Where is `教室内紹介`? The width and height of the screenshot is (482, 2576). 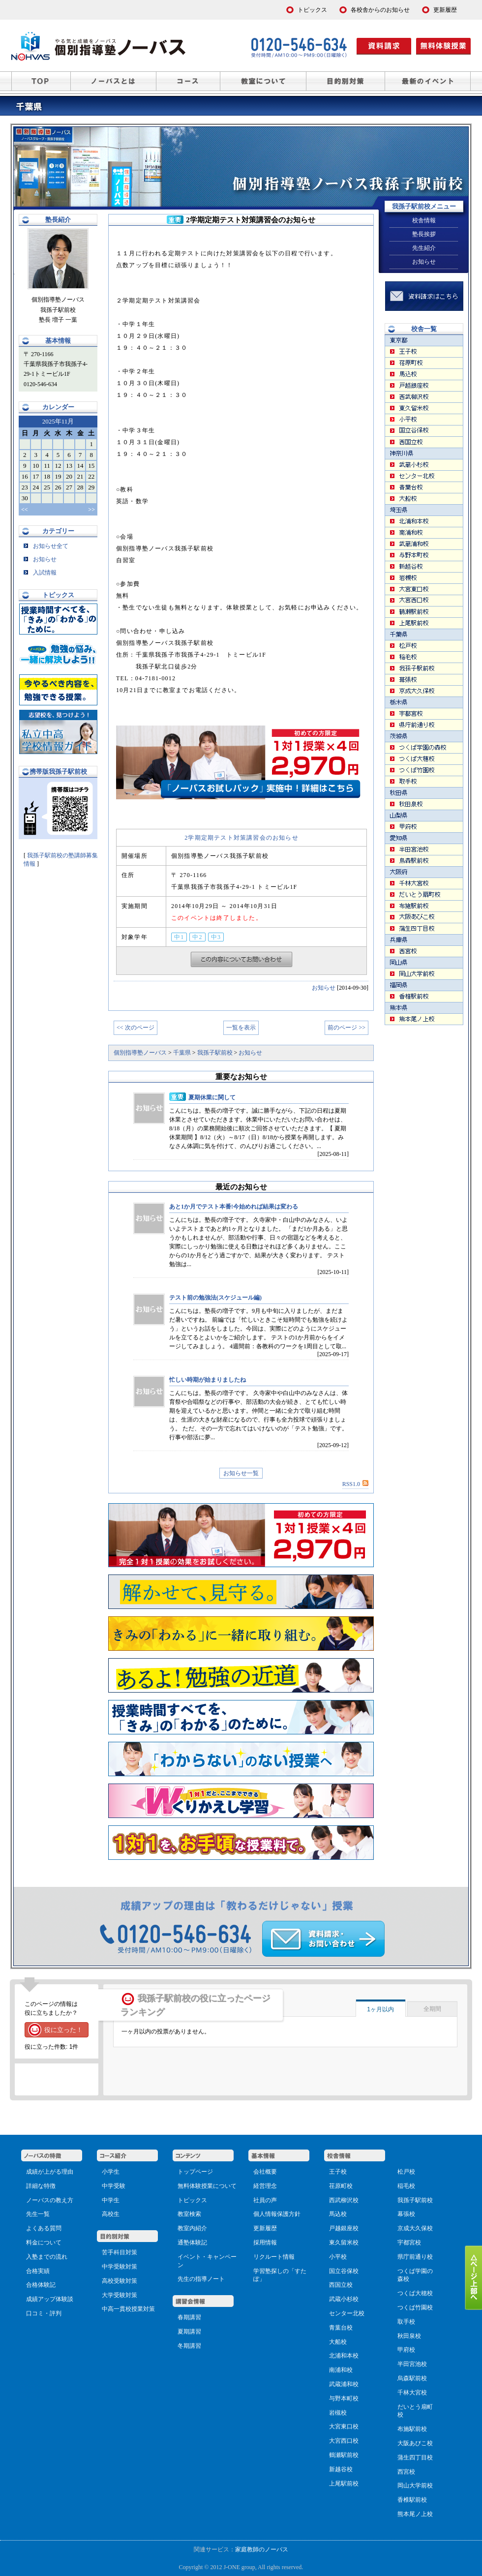
教室内紹介 is located at coordinates (192, 2228).